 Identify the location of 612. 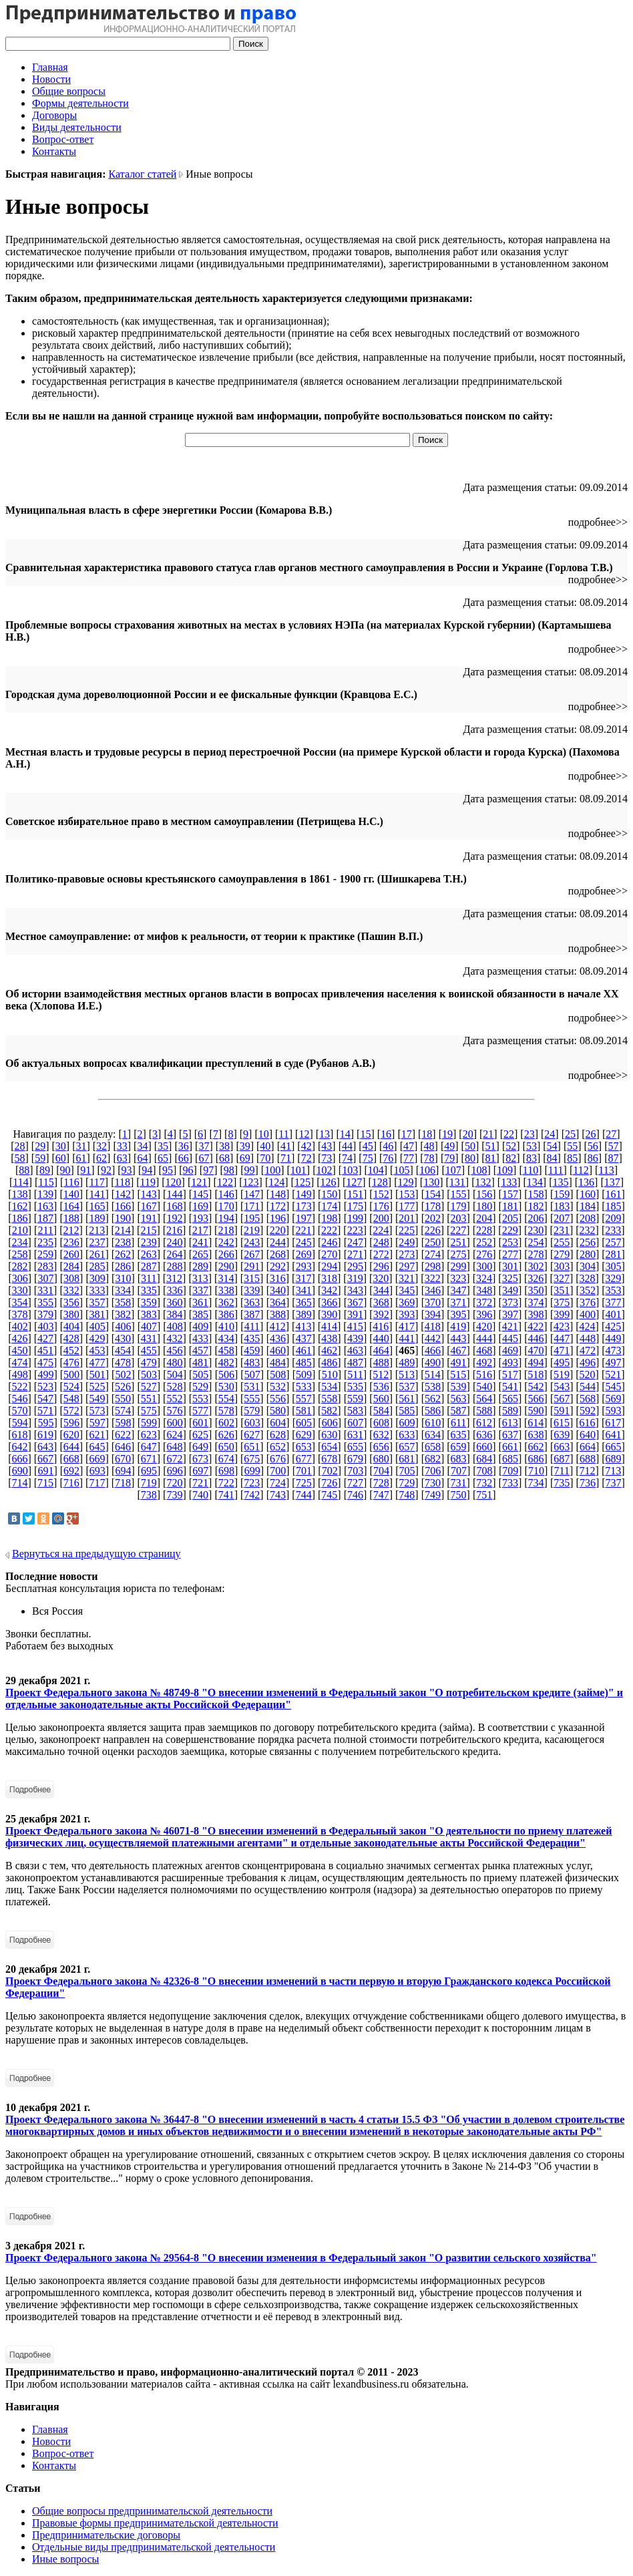
(484, 1422).